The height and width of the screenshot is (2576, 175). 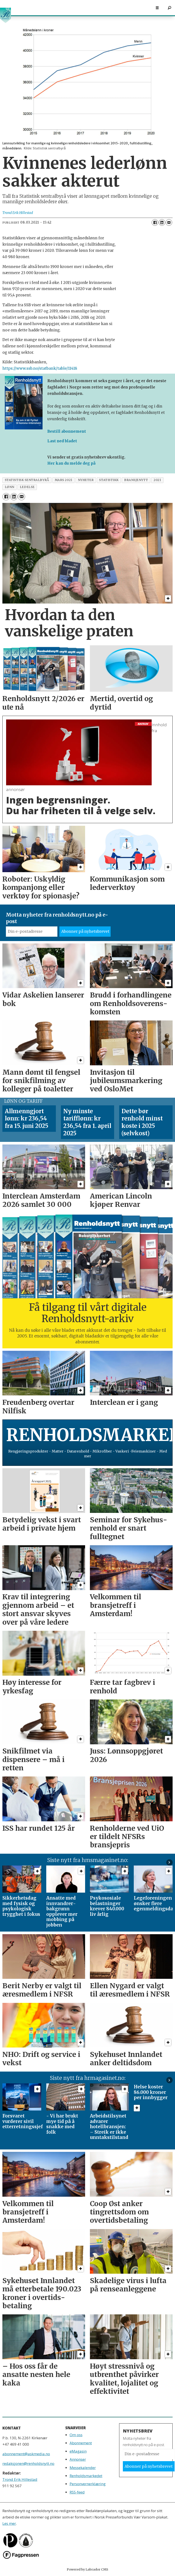 What do you see at coordinates (9, 2523) in the screenshot?
I see `Les mer` at bounding box center [9, 2523].